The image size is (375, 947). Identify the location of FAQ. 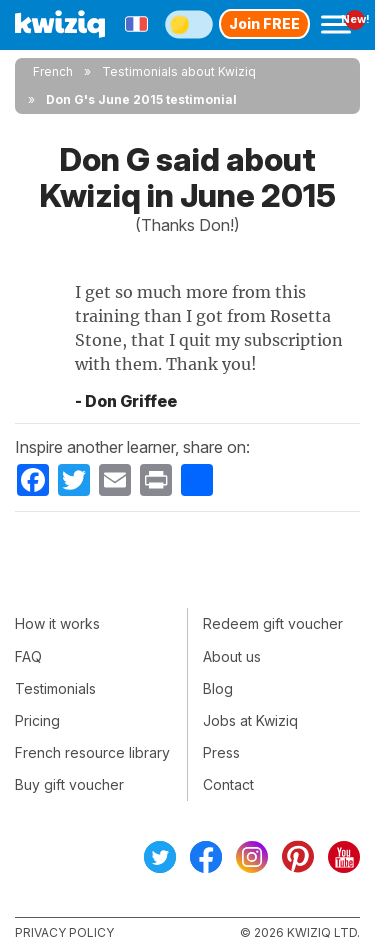
(28, 656).